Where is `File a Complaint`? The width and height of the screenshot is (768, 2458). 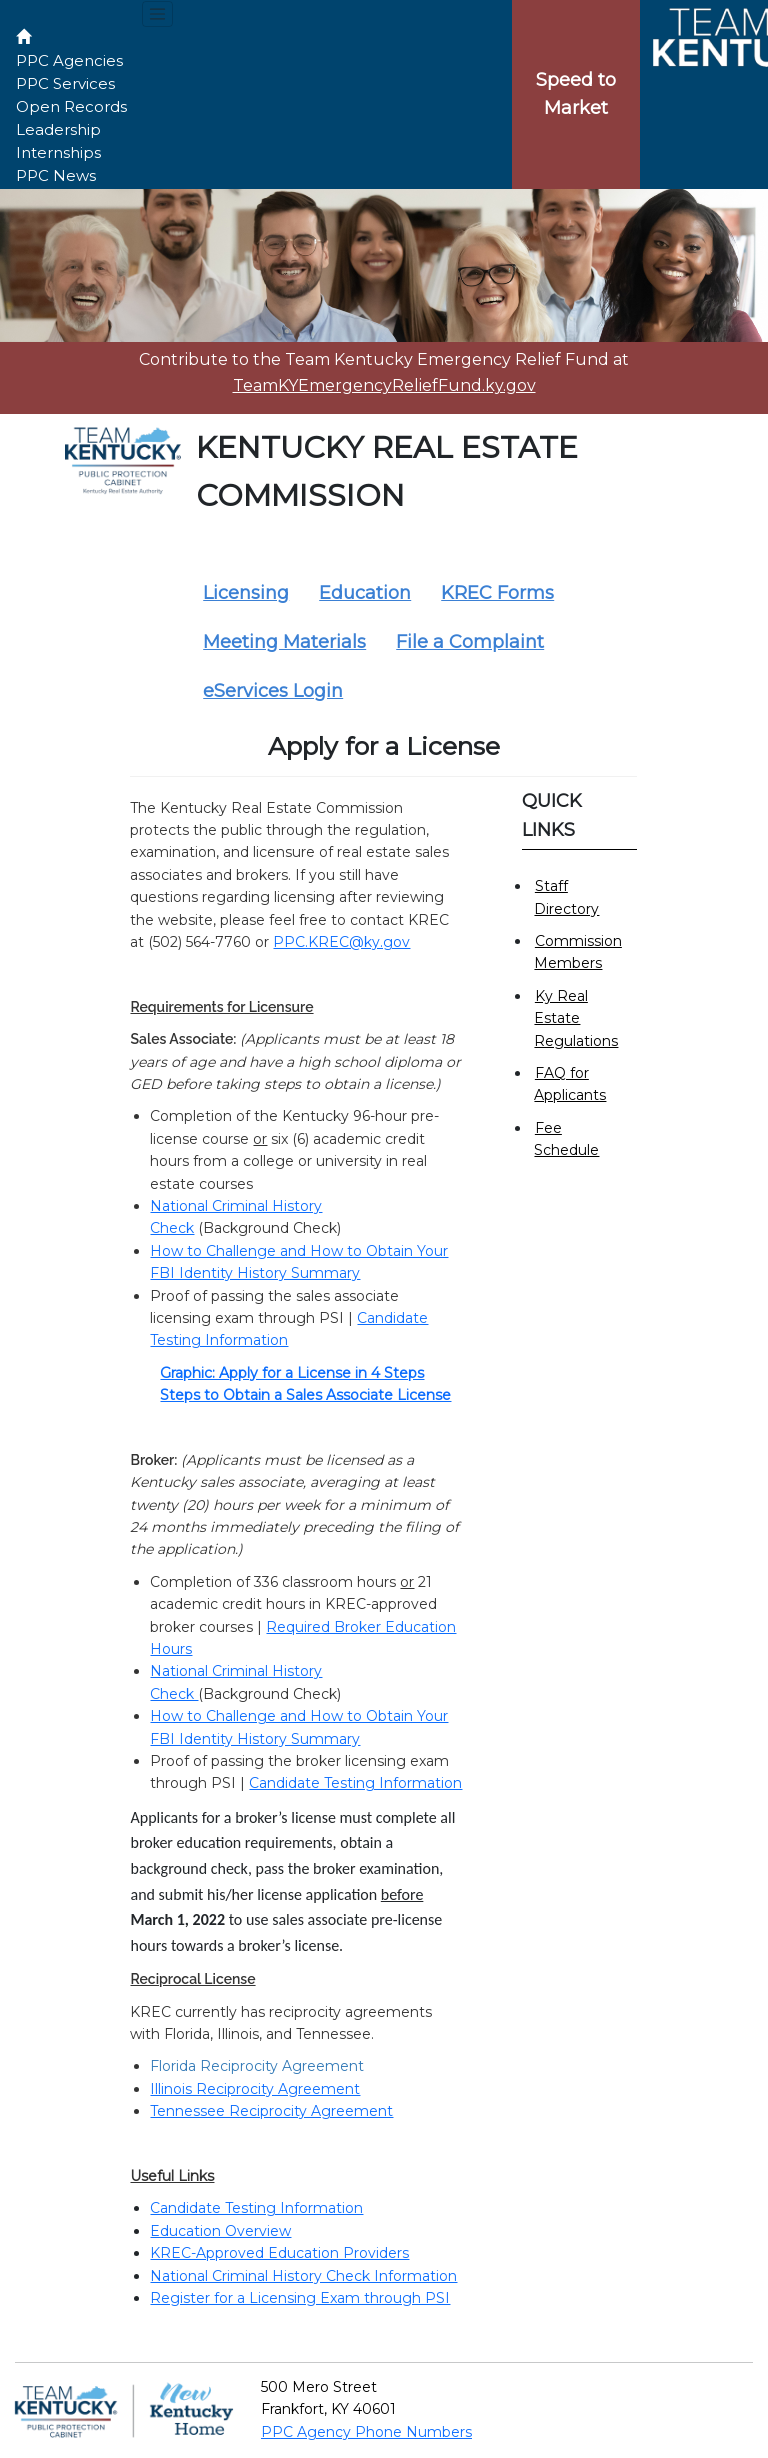
File a Complaint is located at coordinates (470, 642).